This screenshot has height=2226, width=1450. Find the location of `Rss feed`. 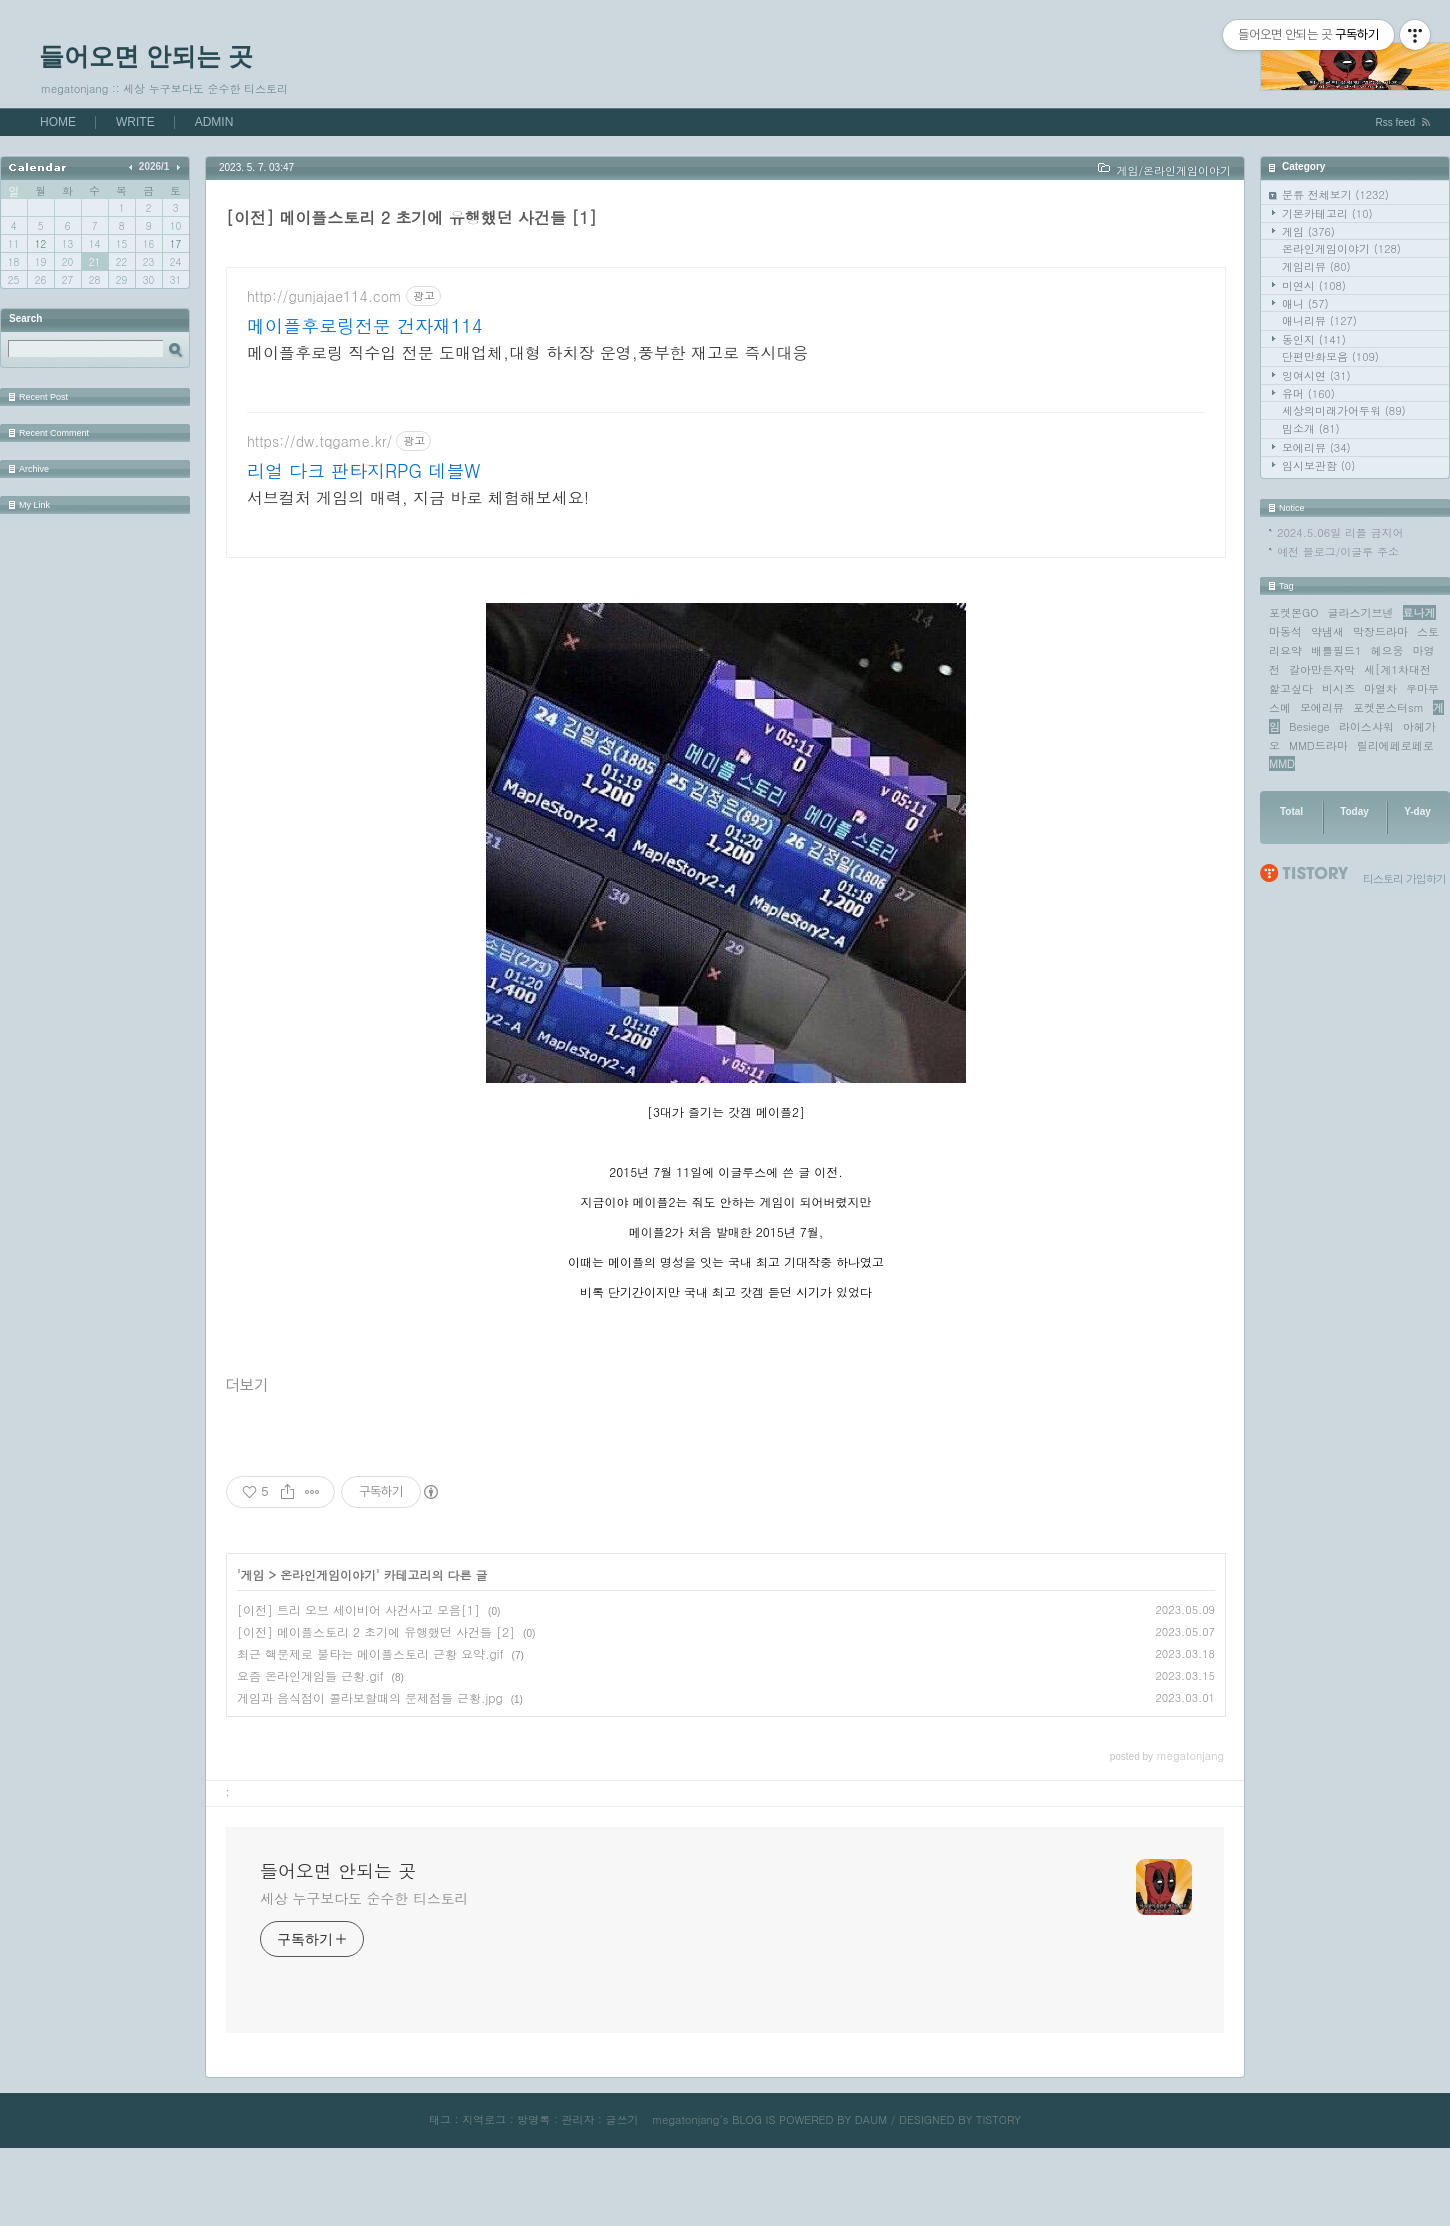

Rss feed is located at coordinates (1395, 122).